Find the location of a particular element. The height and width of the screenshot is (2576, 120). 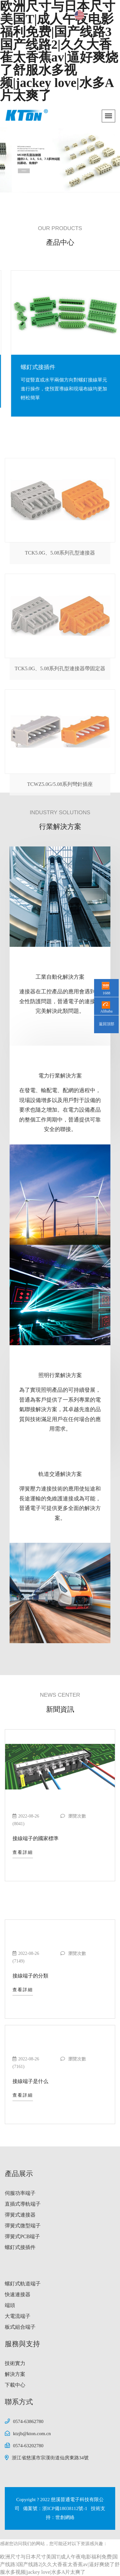

大電流端子 is located at coordinates (17, 2316).